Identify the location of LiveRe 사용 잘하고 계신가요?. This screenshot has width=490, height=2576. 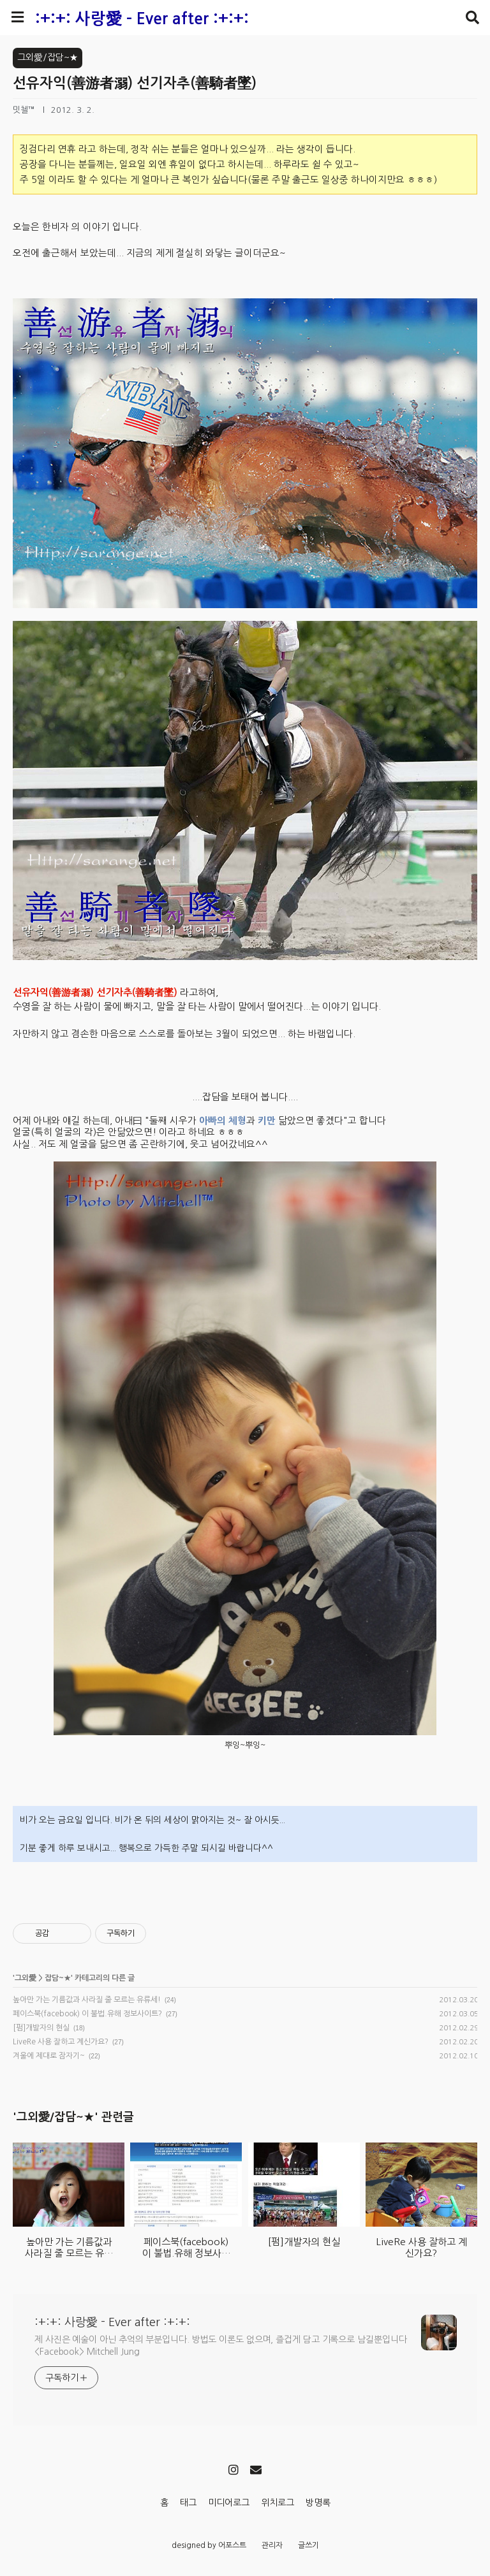
(60, 2042).